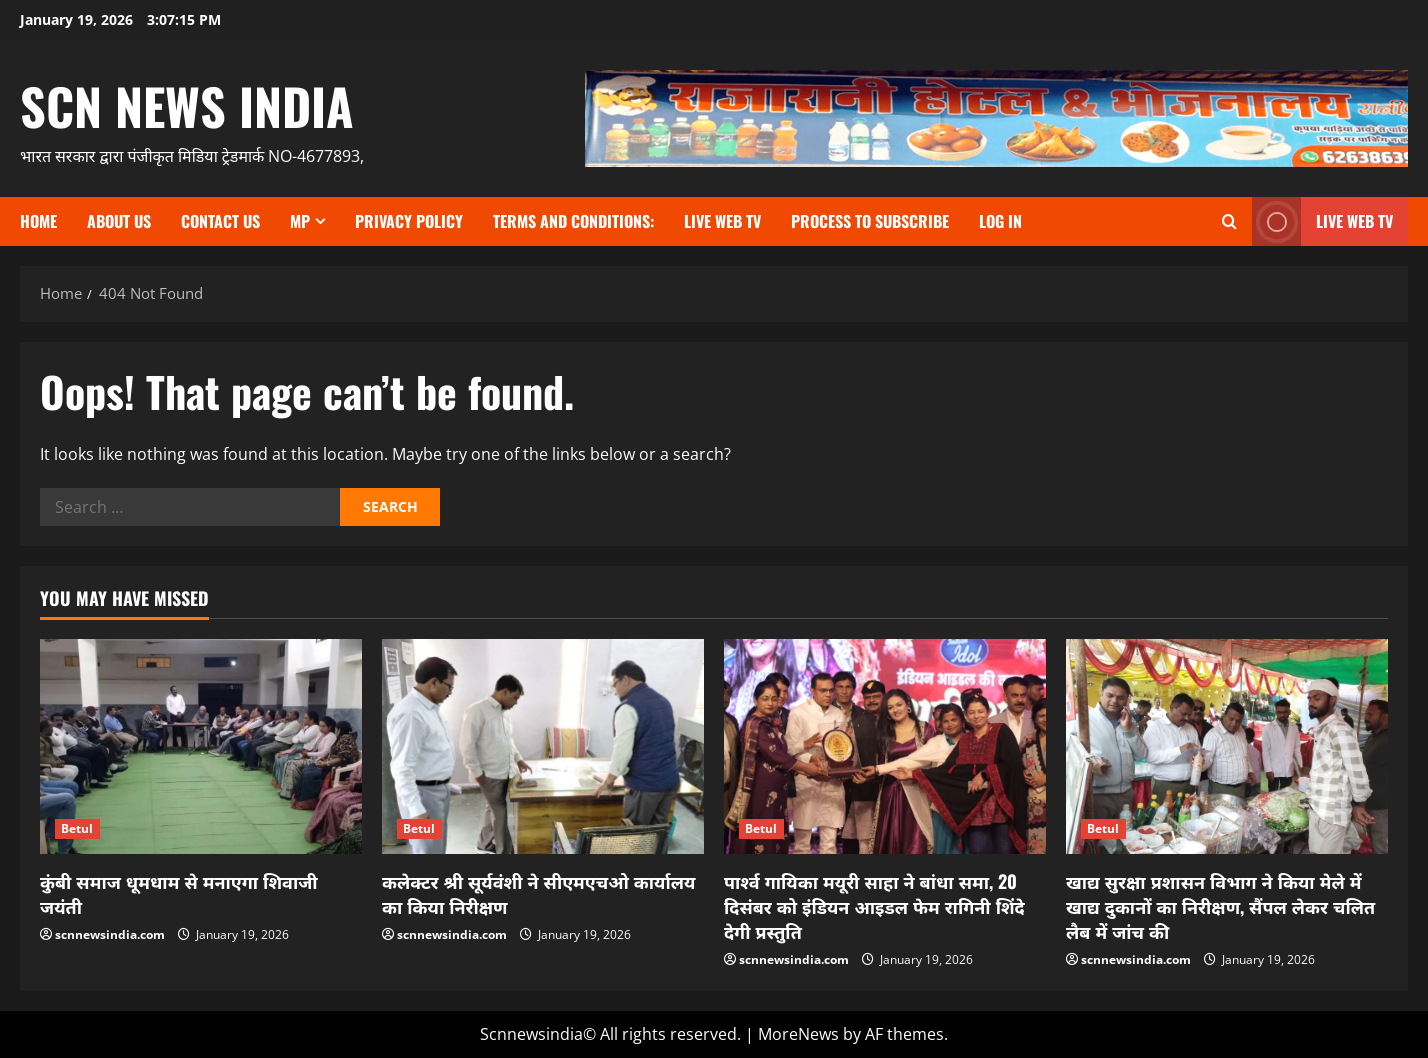  Describe the element at coordinates (1220, 906) in the screenshot. I see `खाद्य सुरक्षा प्रशासन विभाग ने किया मेले में खाद्य दुकानों का निरीक्षण, सैंपल लेकर चलित लैब में जांच की` at that location.